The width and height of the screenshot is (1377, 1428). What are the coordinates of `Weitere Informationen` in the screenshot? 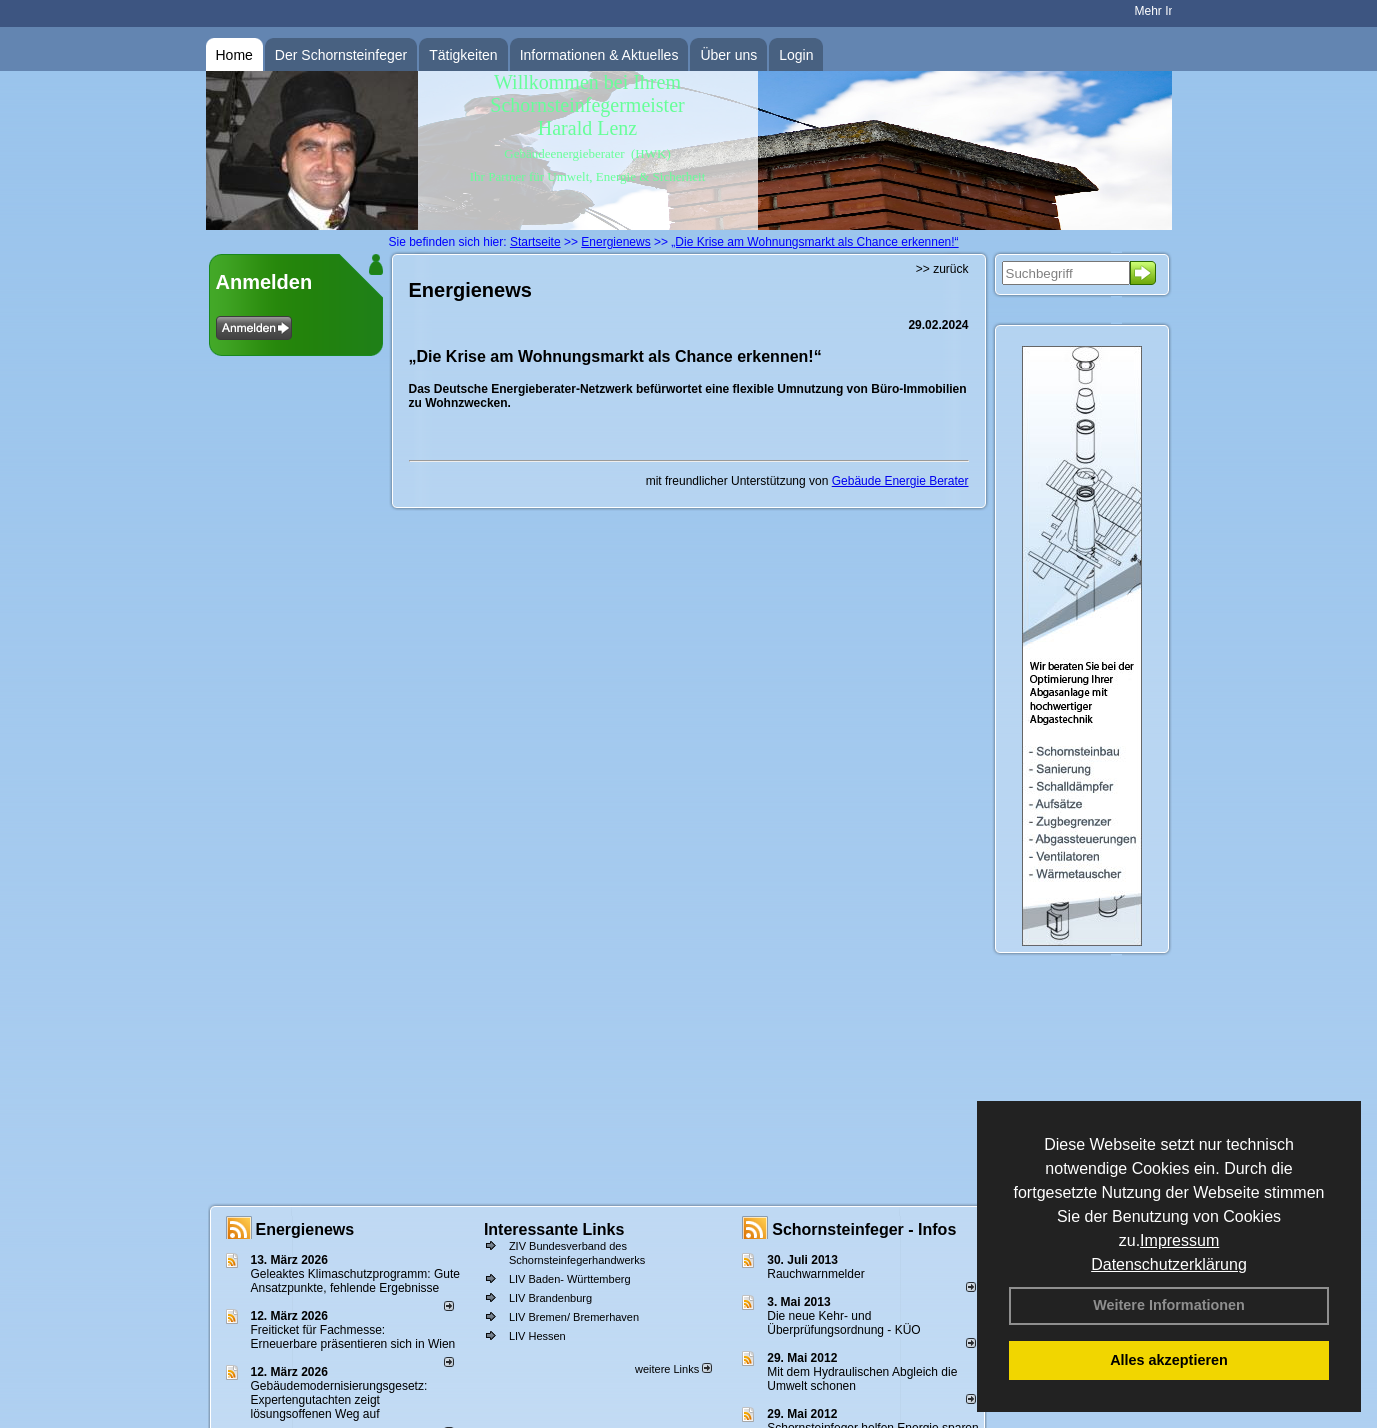 It's located at (1169, 1305).